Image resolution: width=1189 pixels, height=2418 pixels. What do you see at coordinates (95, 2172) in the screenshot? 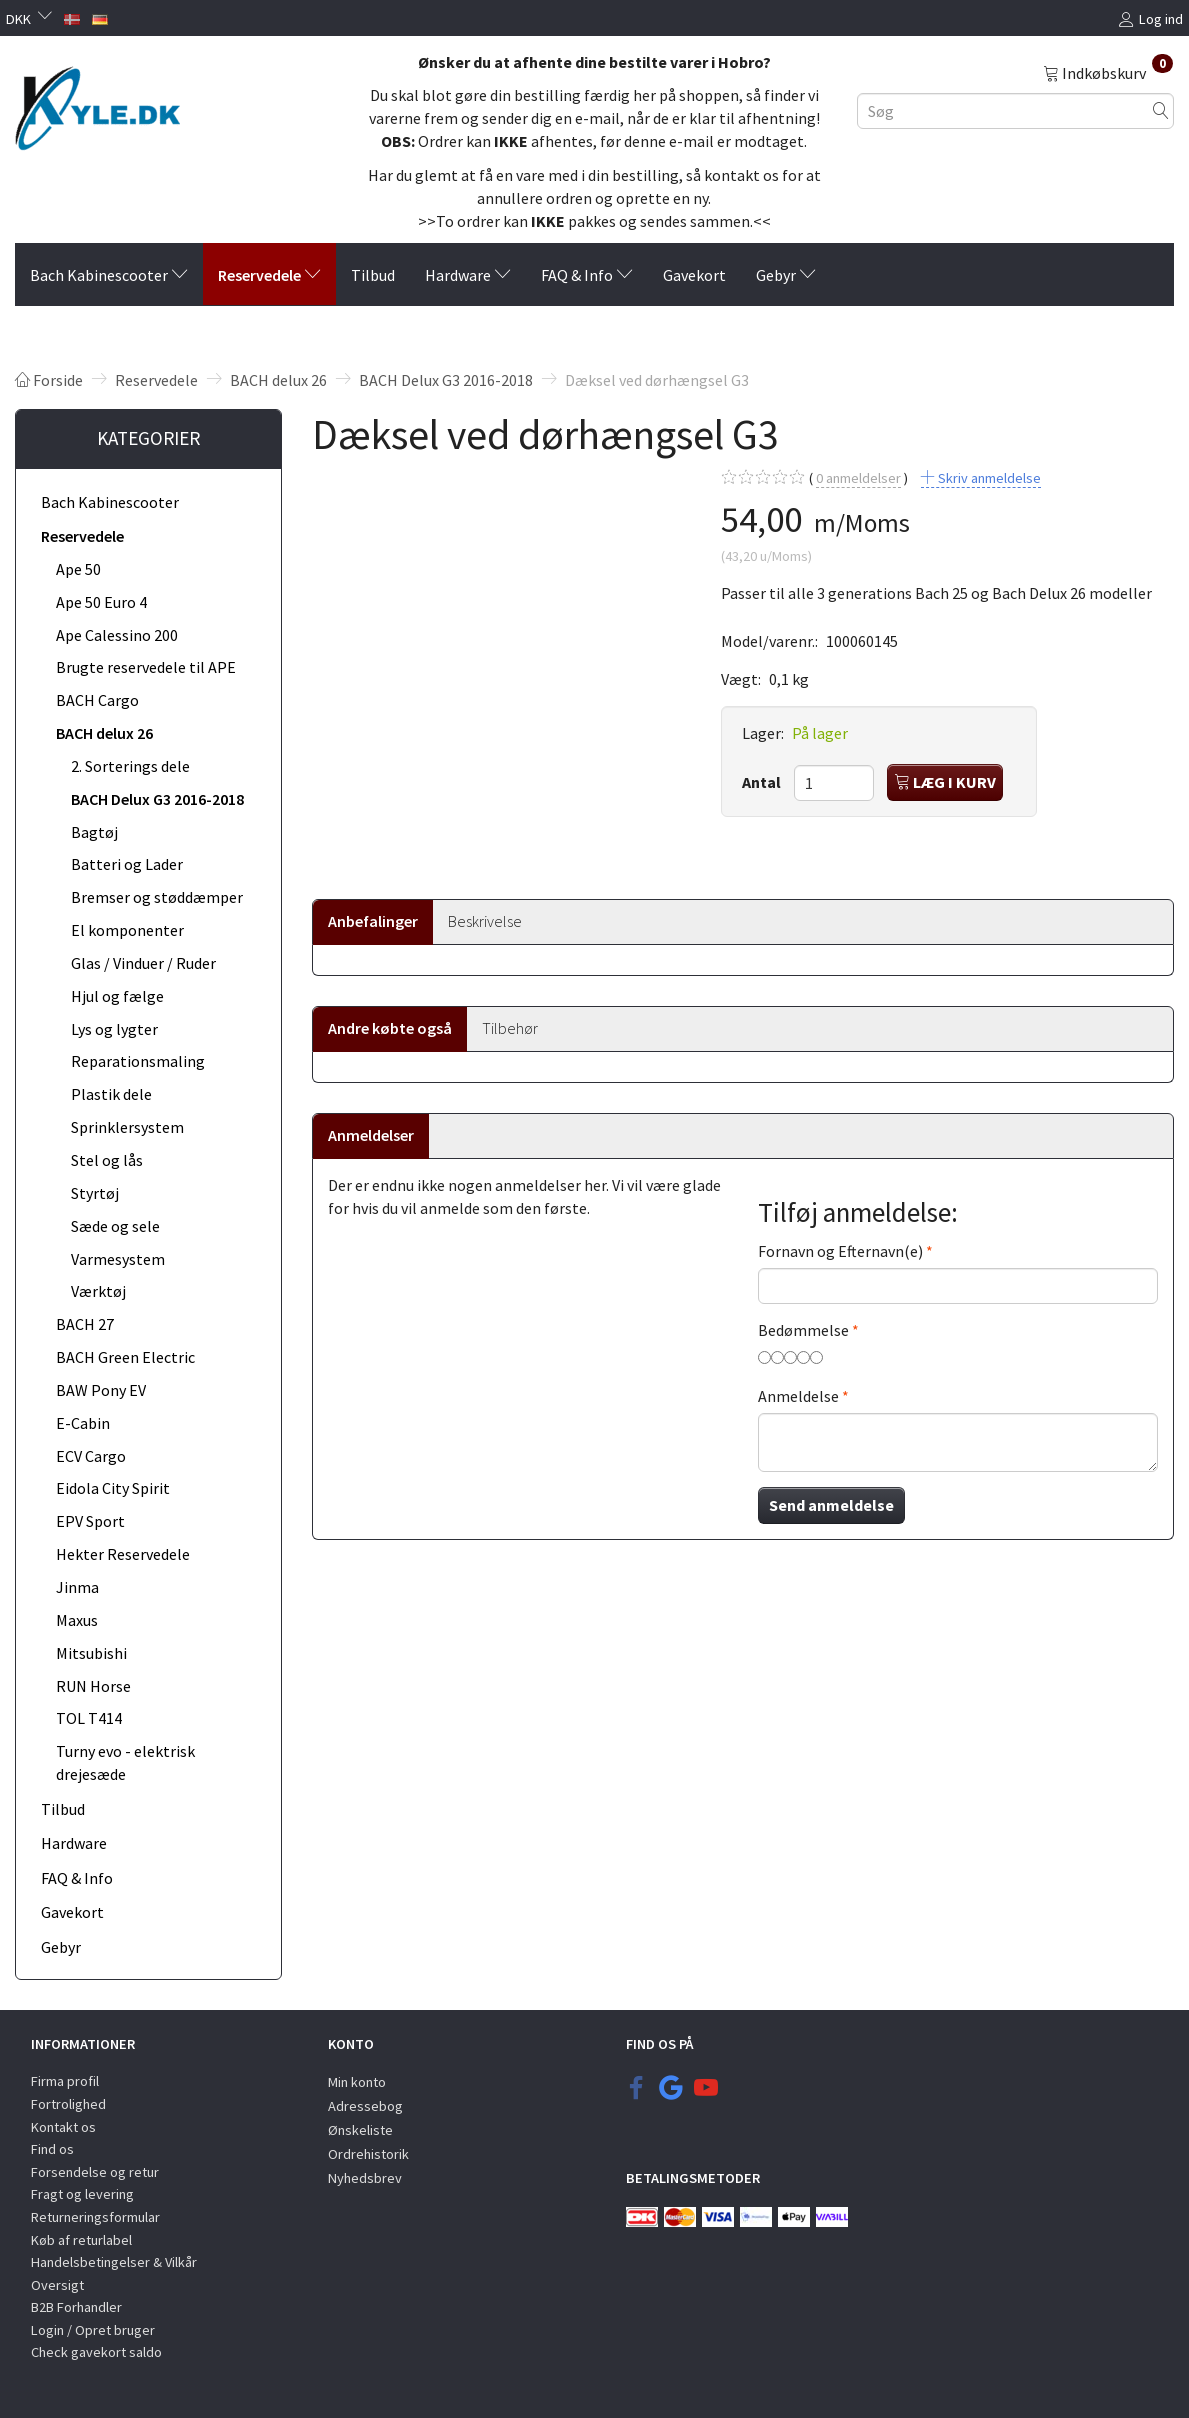
I see `Forsendelse og retur` at bounding box center [95, 2172].